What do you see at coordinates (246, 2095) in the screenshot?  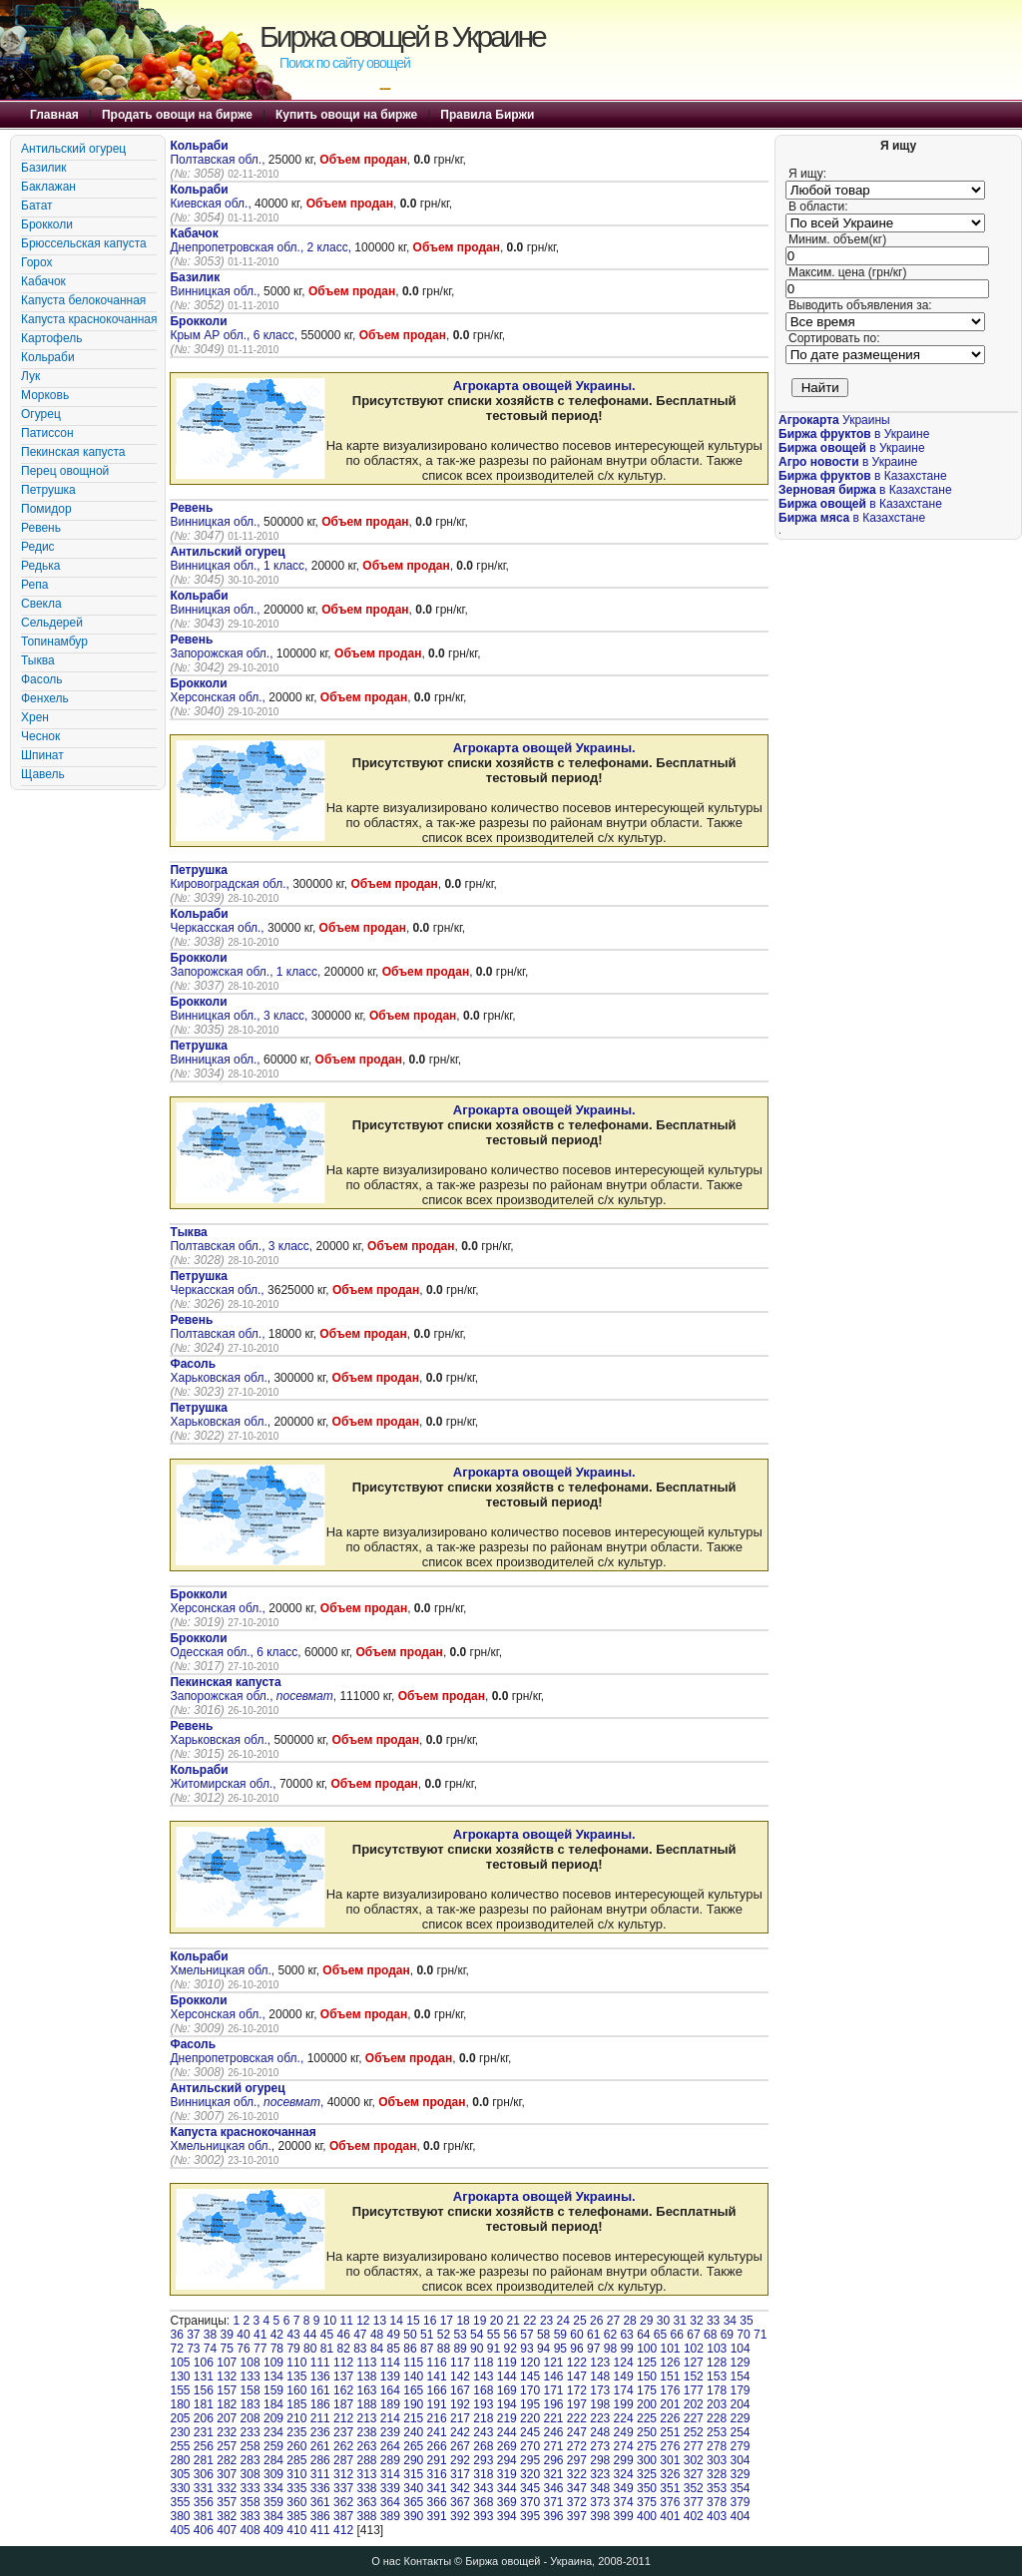 I see `Винницкая обл., ,` at bounding box center [246, 2095].